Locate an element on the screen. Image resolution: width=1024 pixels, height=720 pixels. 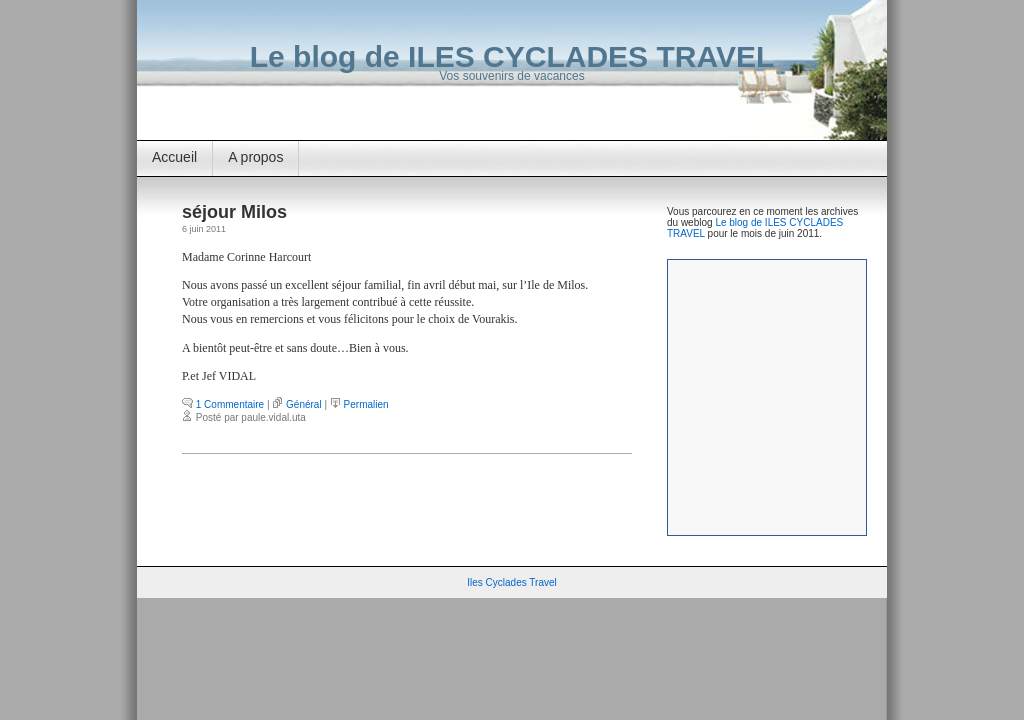
Le blog de ILES CYCLADES TRAVEL is located at coordinates (512, 56).